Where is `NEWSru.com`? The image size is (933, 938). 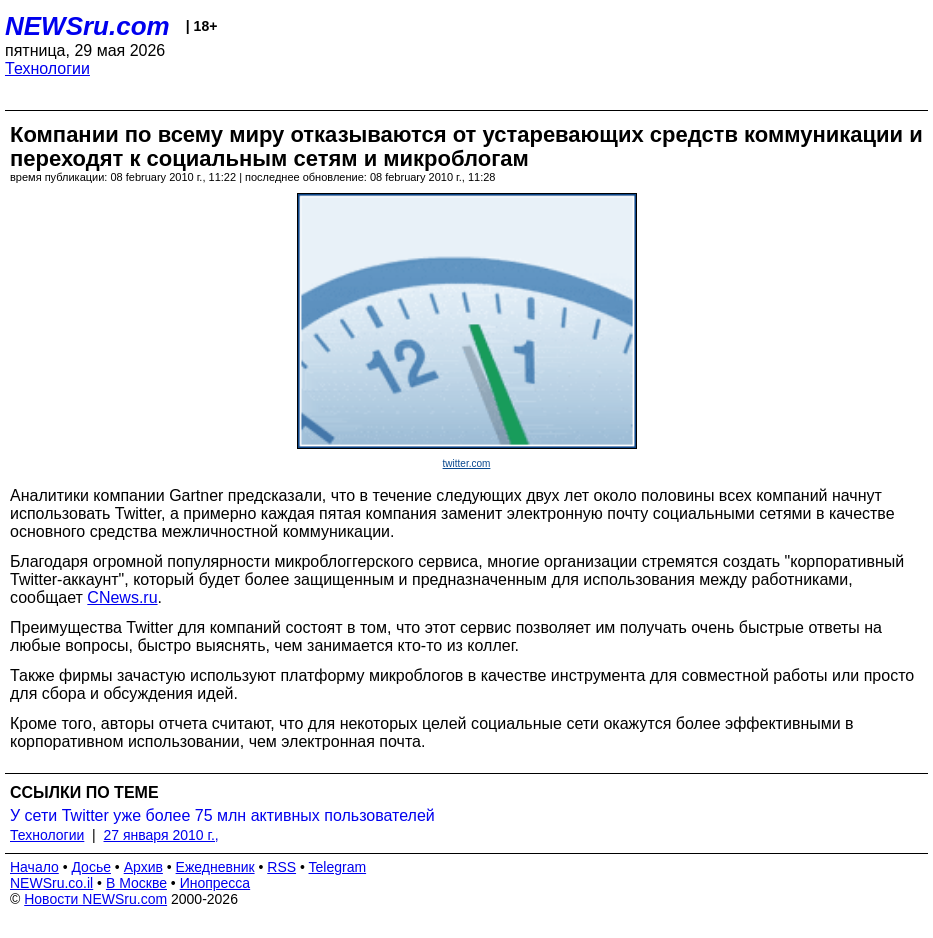 NEWSru.com is located at coordinates (87, 26).